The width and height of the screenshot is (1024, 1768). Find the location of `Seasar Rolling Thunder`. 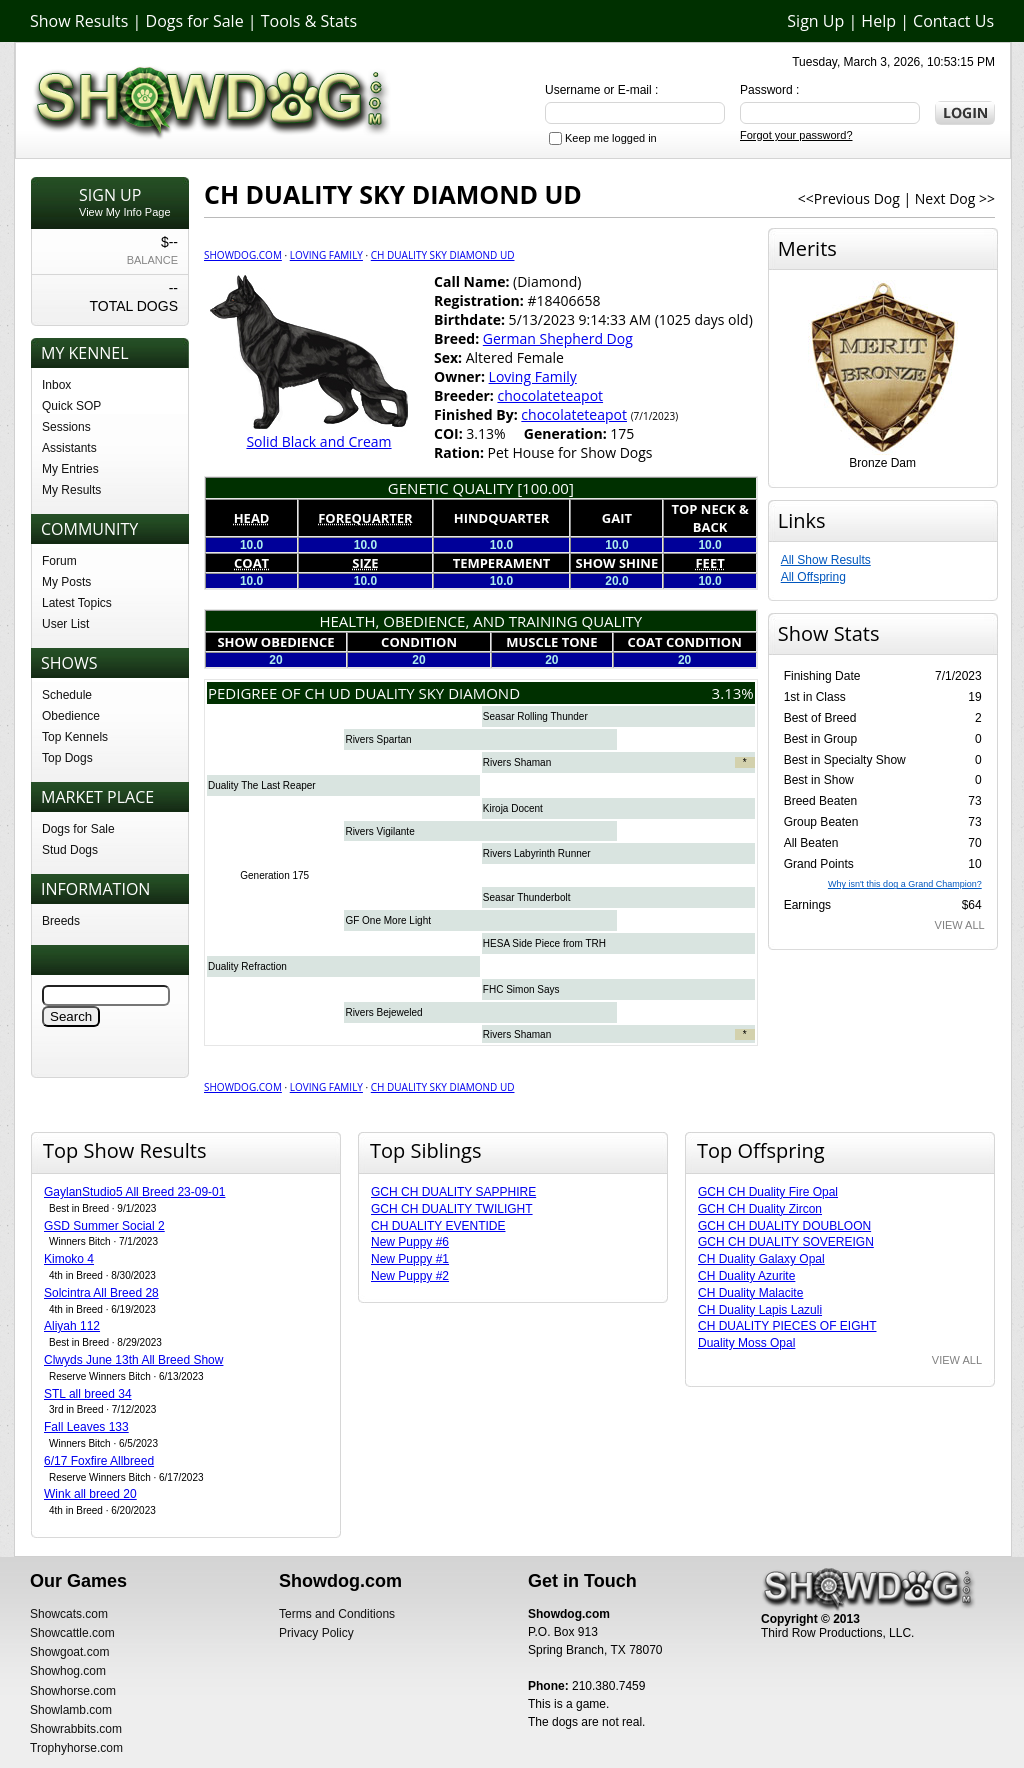

Seasar Rolling Thunder is located at coordinates (535, 716).